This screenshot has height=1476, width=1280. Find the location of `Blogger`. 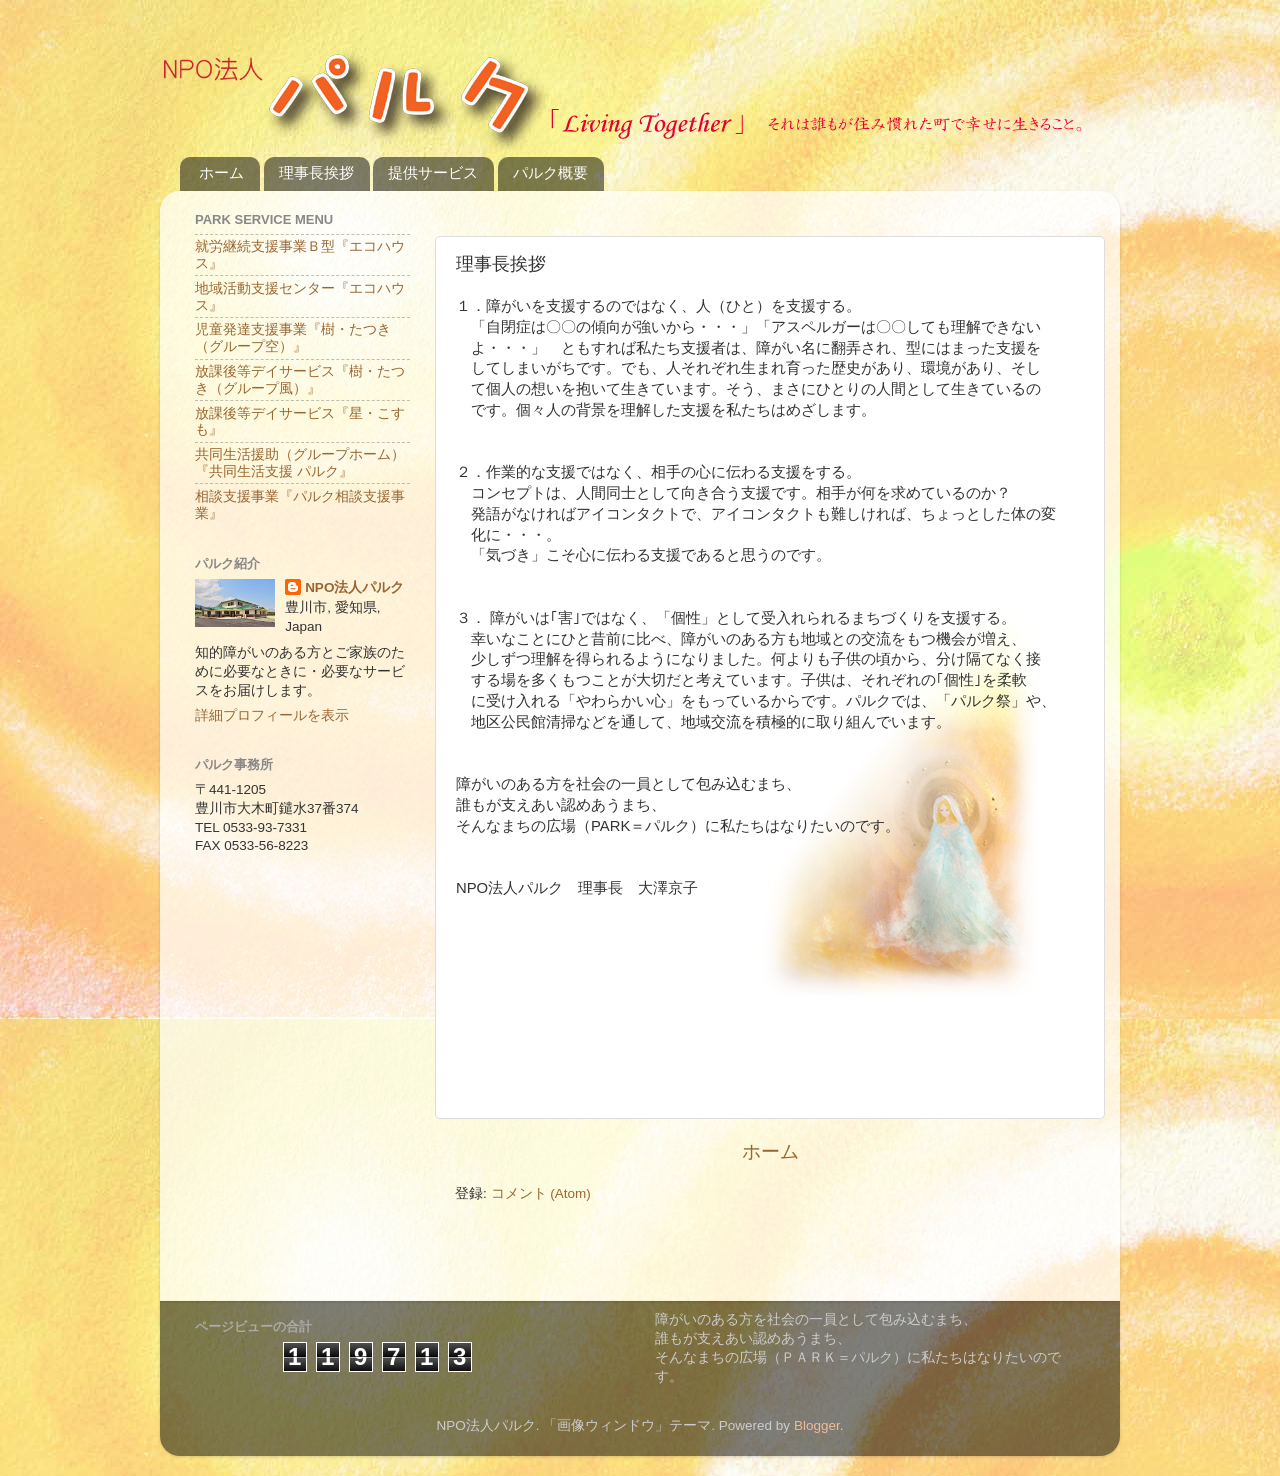

Blogger is located at coordinates (817, 1425).